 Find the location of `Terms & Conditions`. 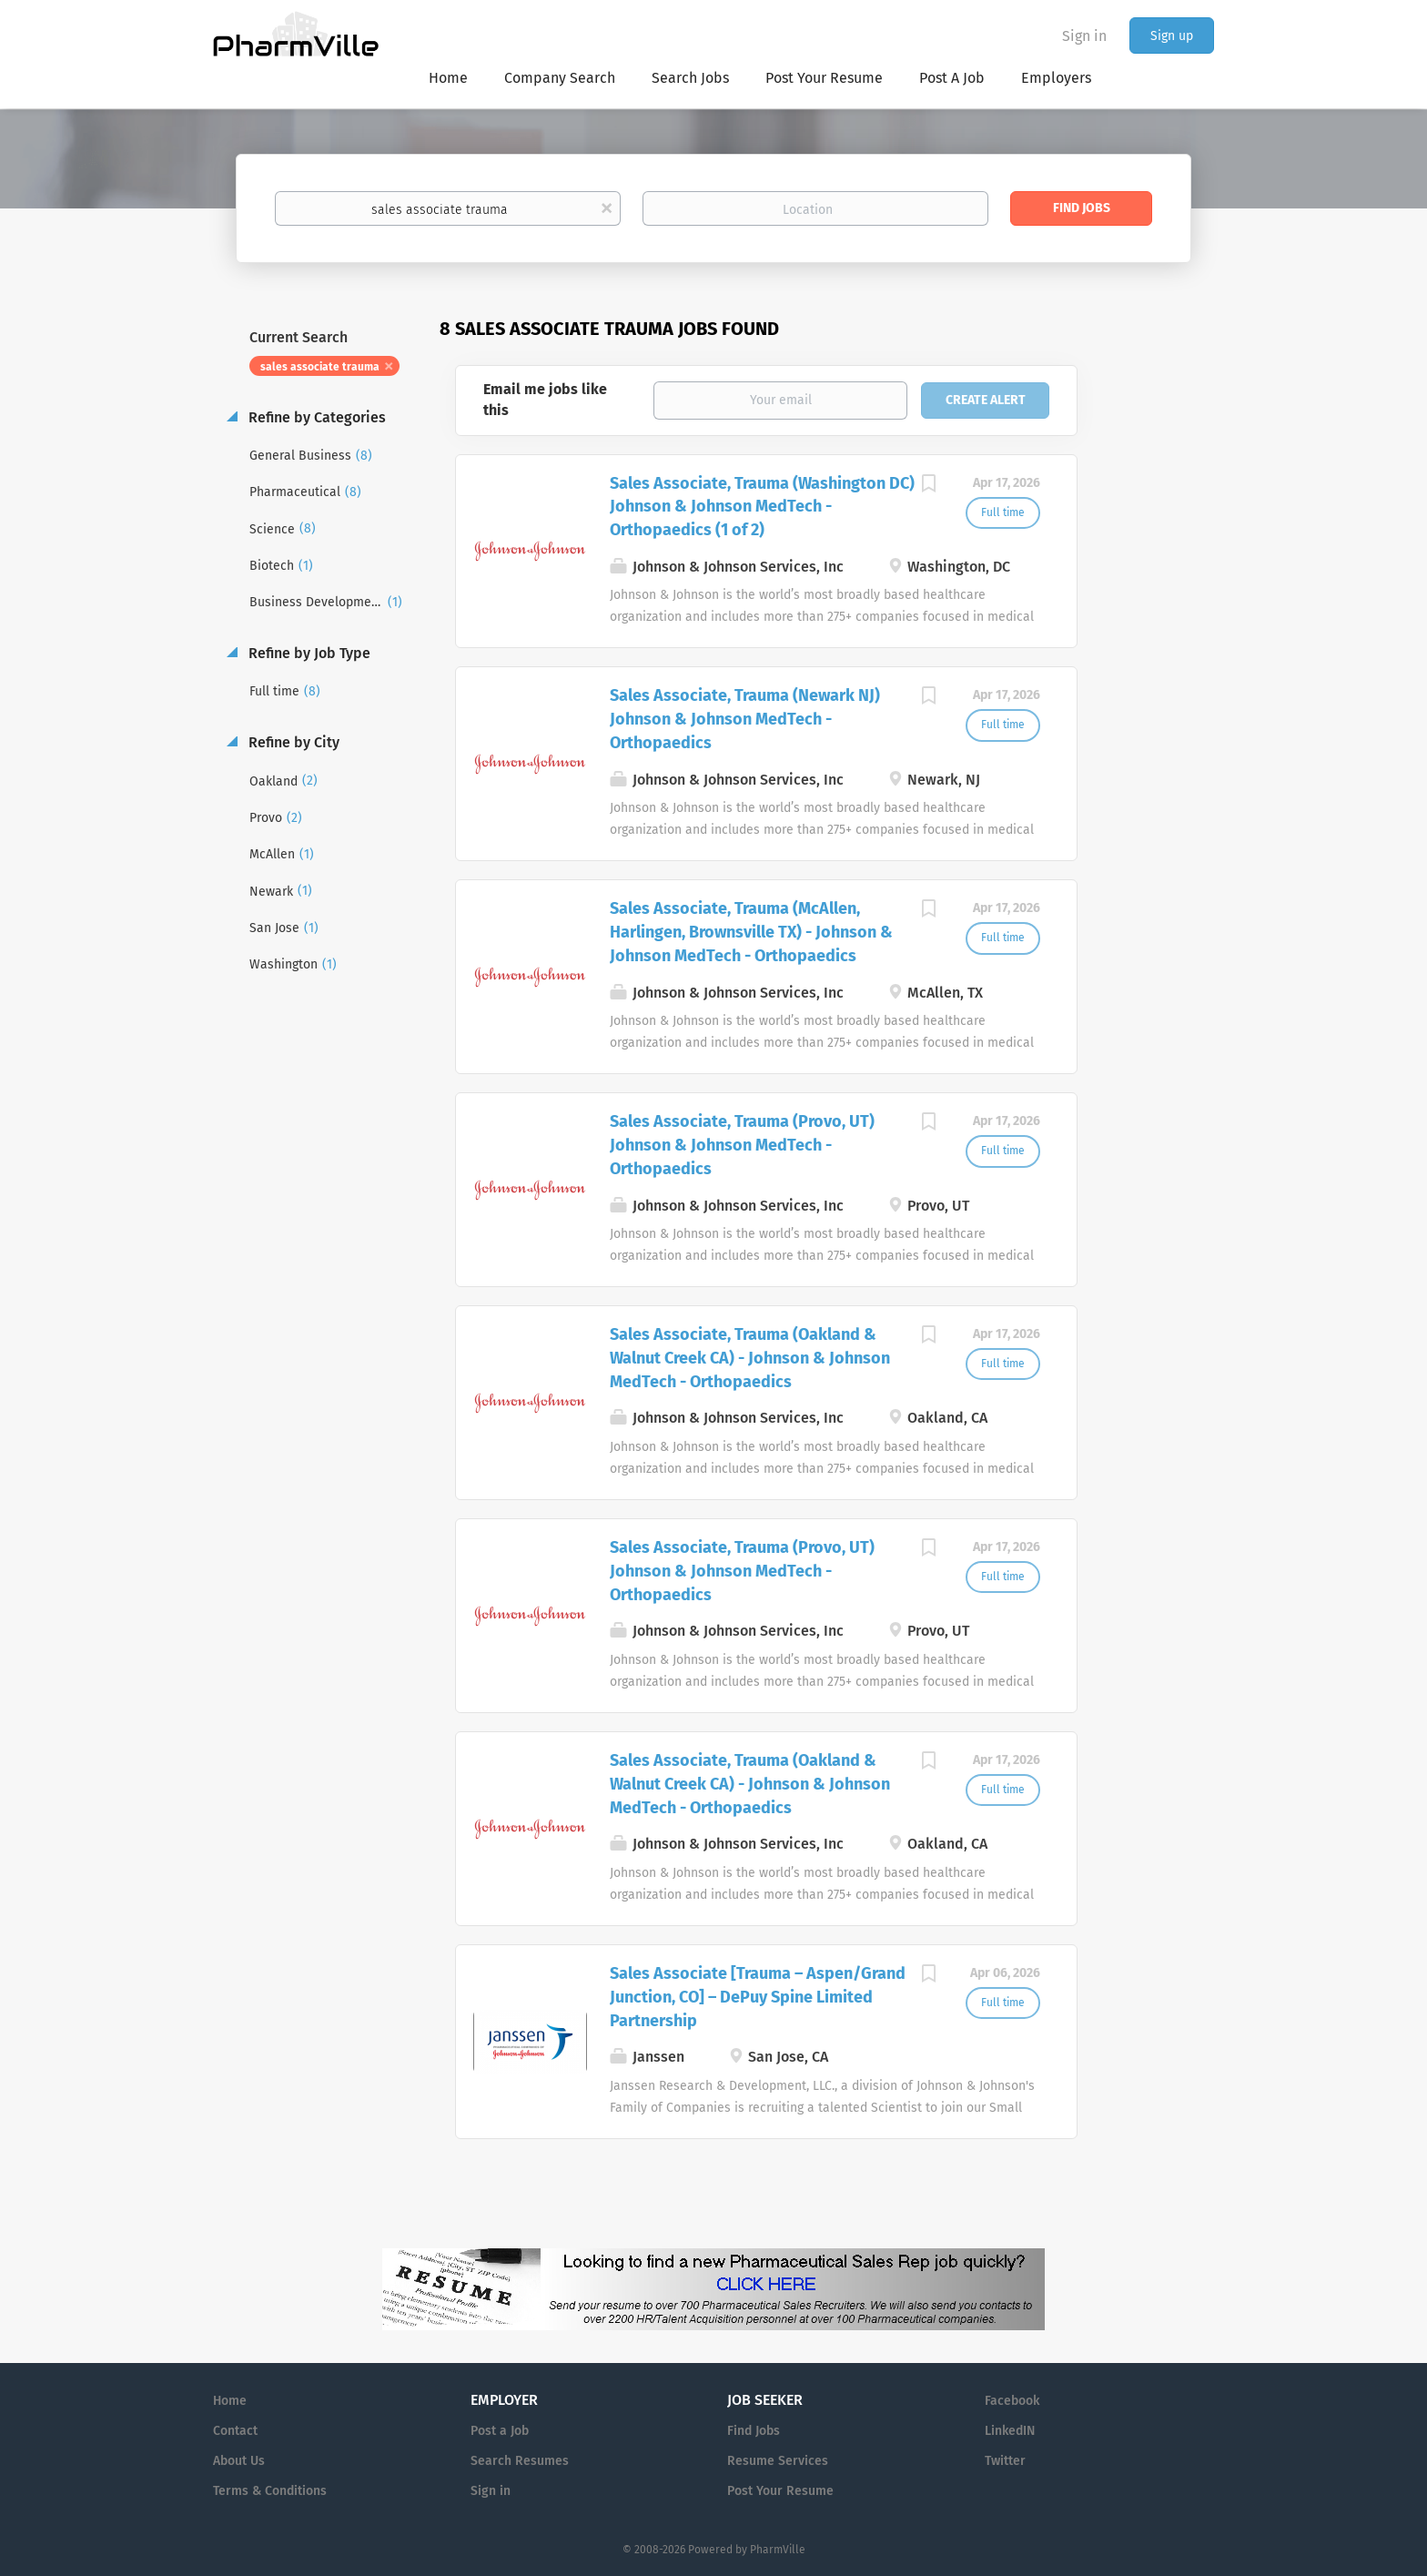

Terms & Conditions is located at coordinates (270, 2491).